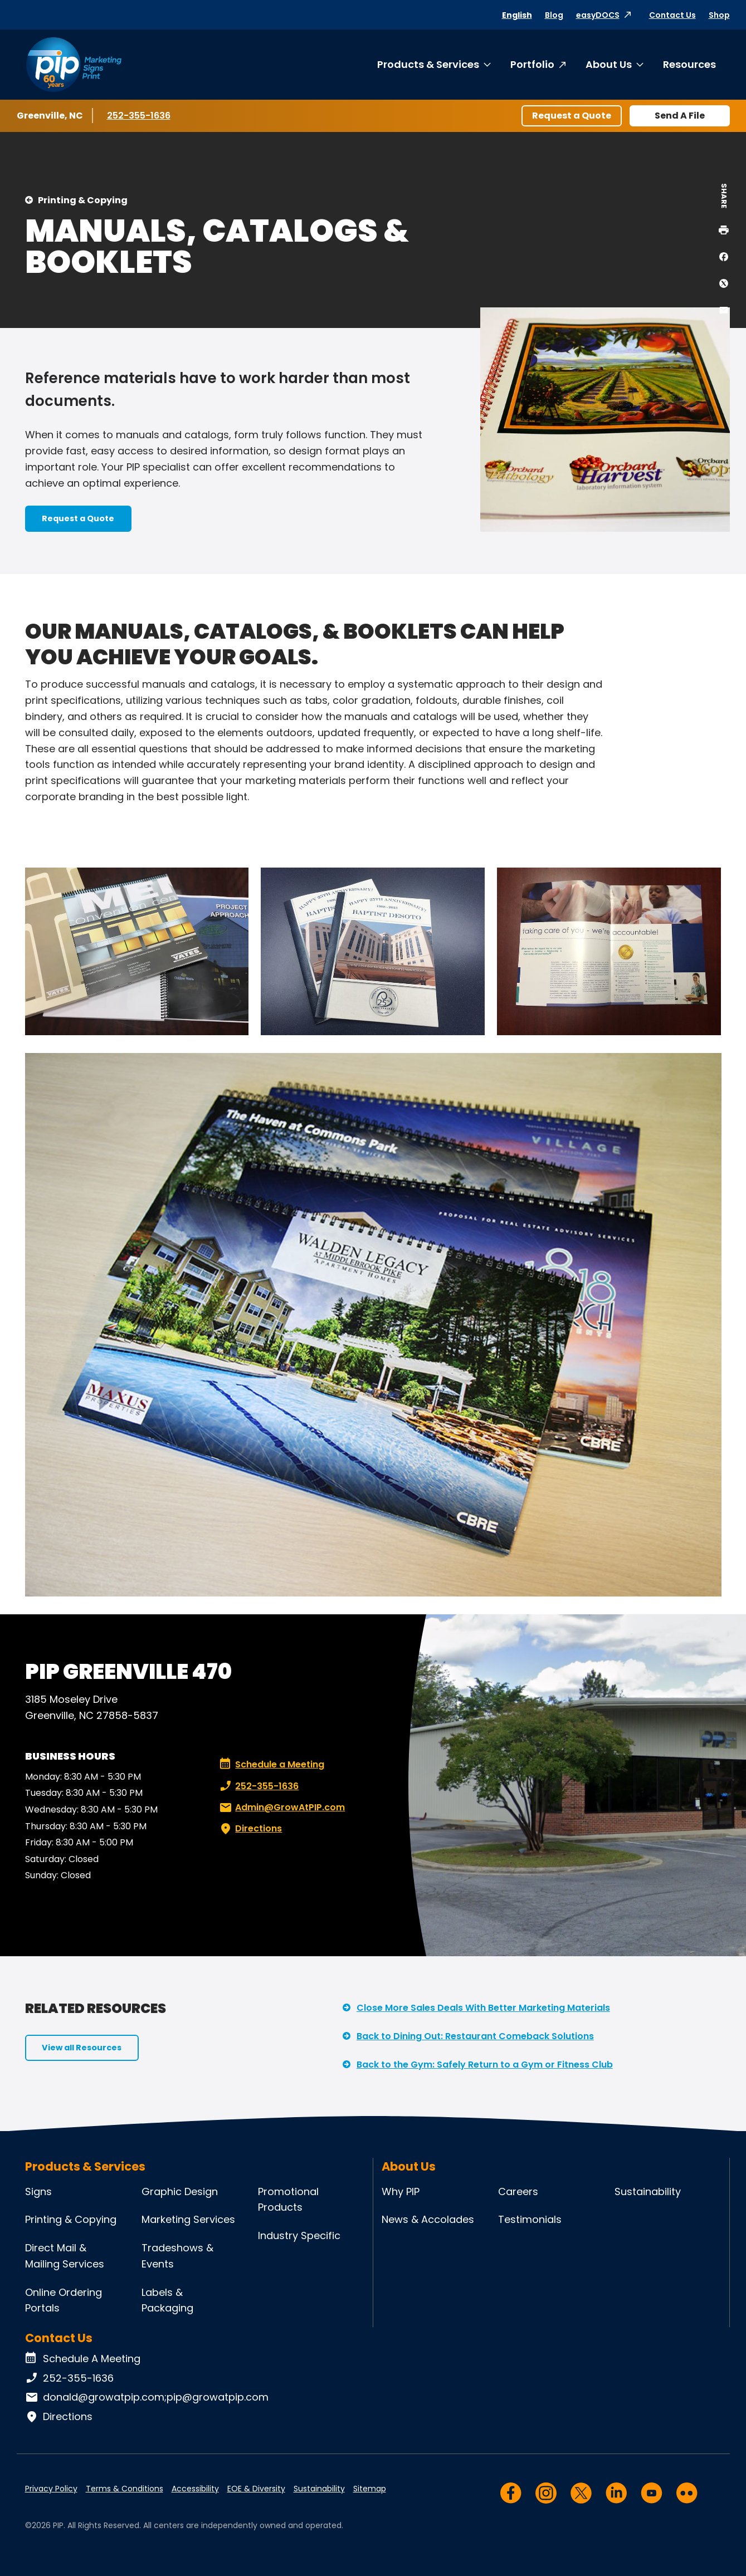 This screenshot has height=2576, width=746. I want to click on View all Resources, so click(81, 2047).